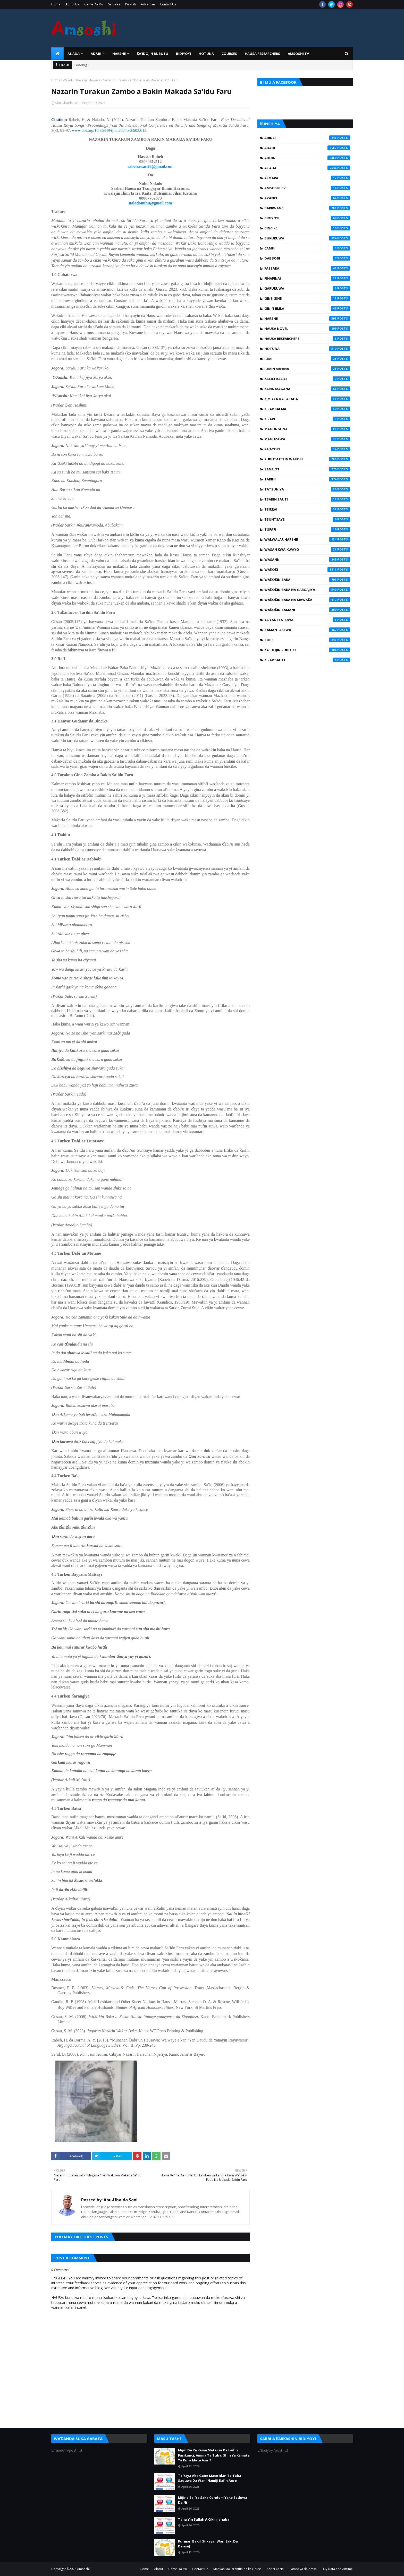  Describe the element at coordinates (307, 268) in the screenshot. I see `Fassara` at that location.